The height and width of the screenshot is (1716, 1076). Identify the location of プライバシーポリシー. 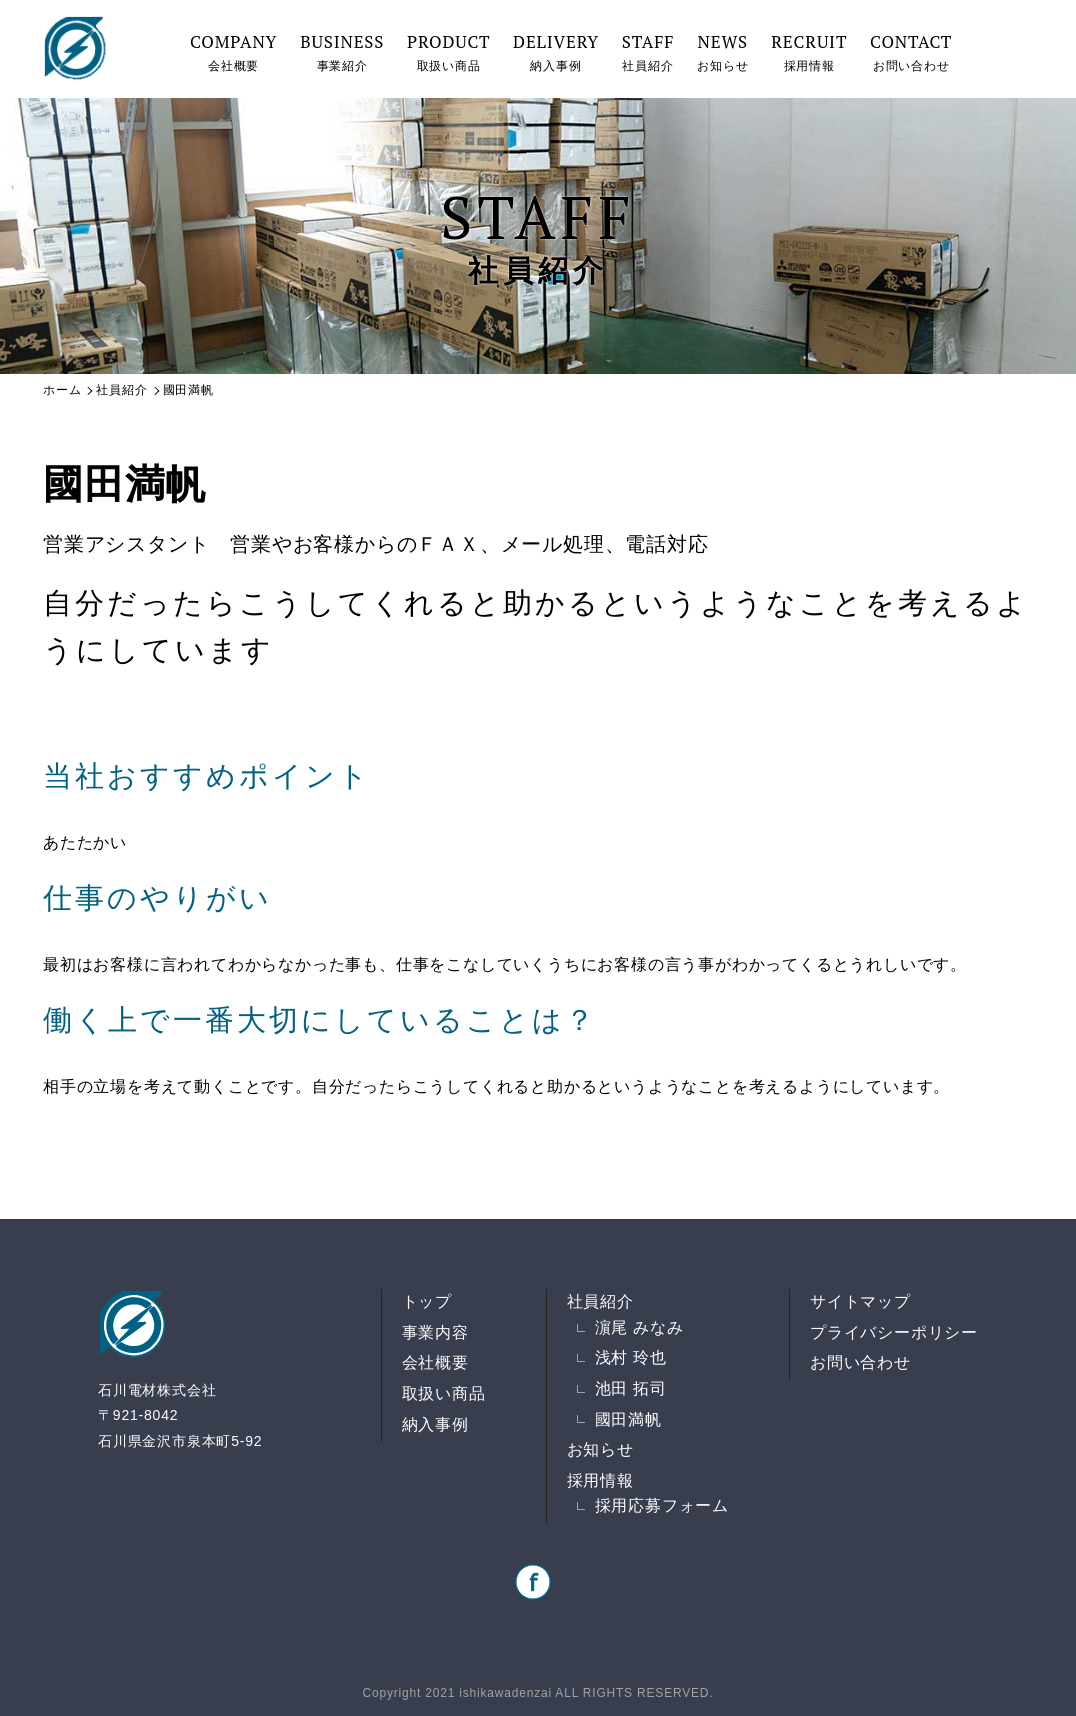
(894, 1332).